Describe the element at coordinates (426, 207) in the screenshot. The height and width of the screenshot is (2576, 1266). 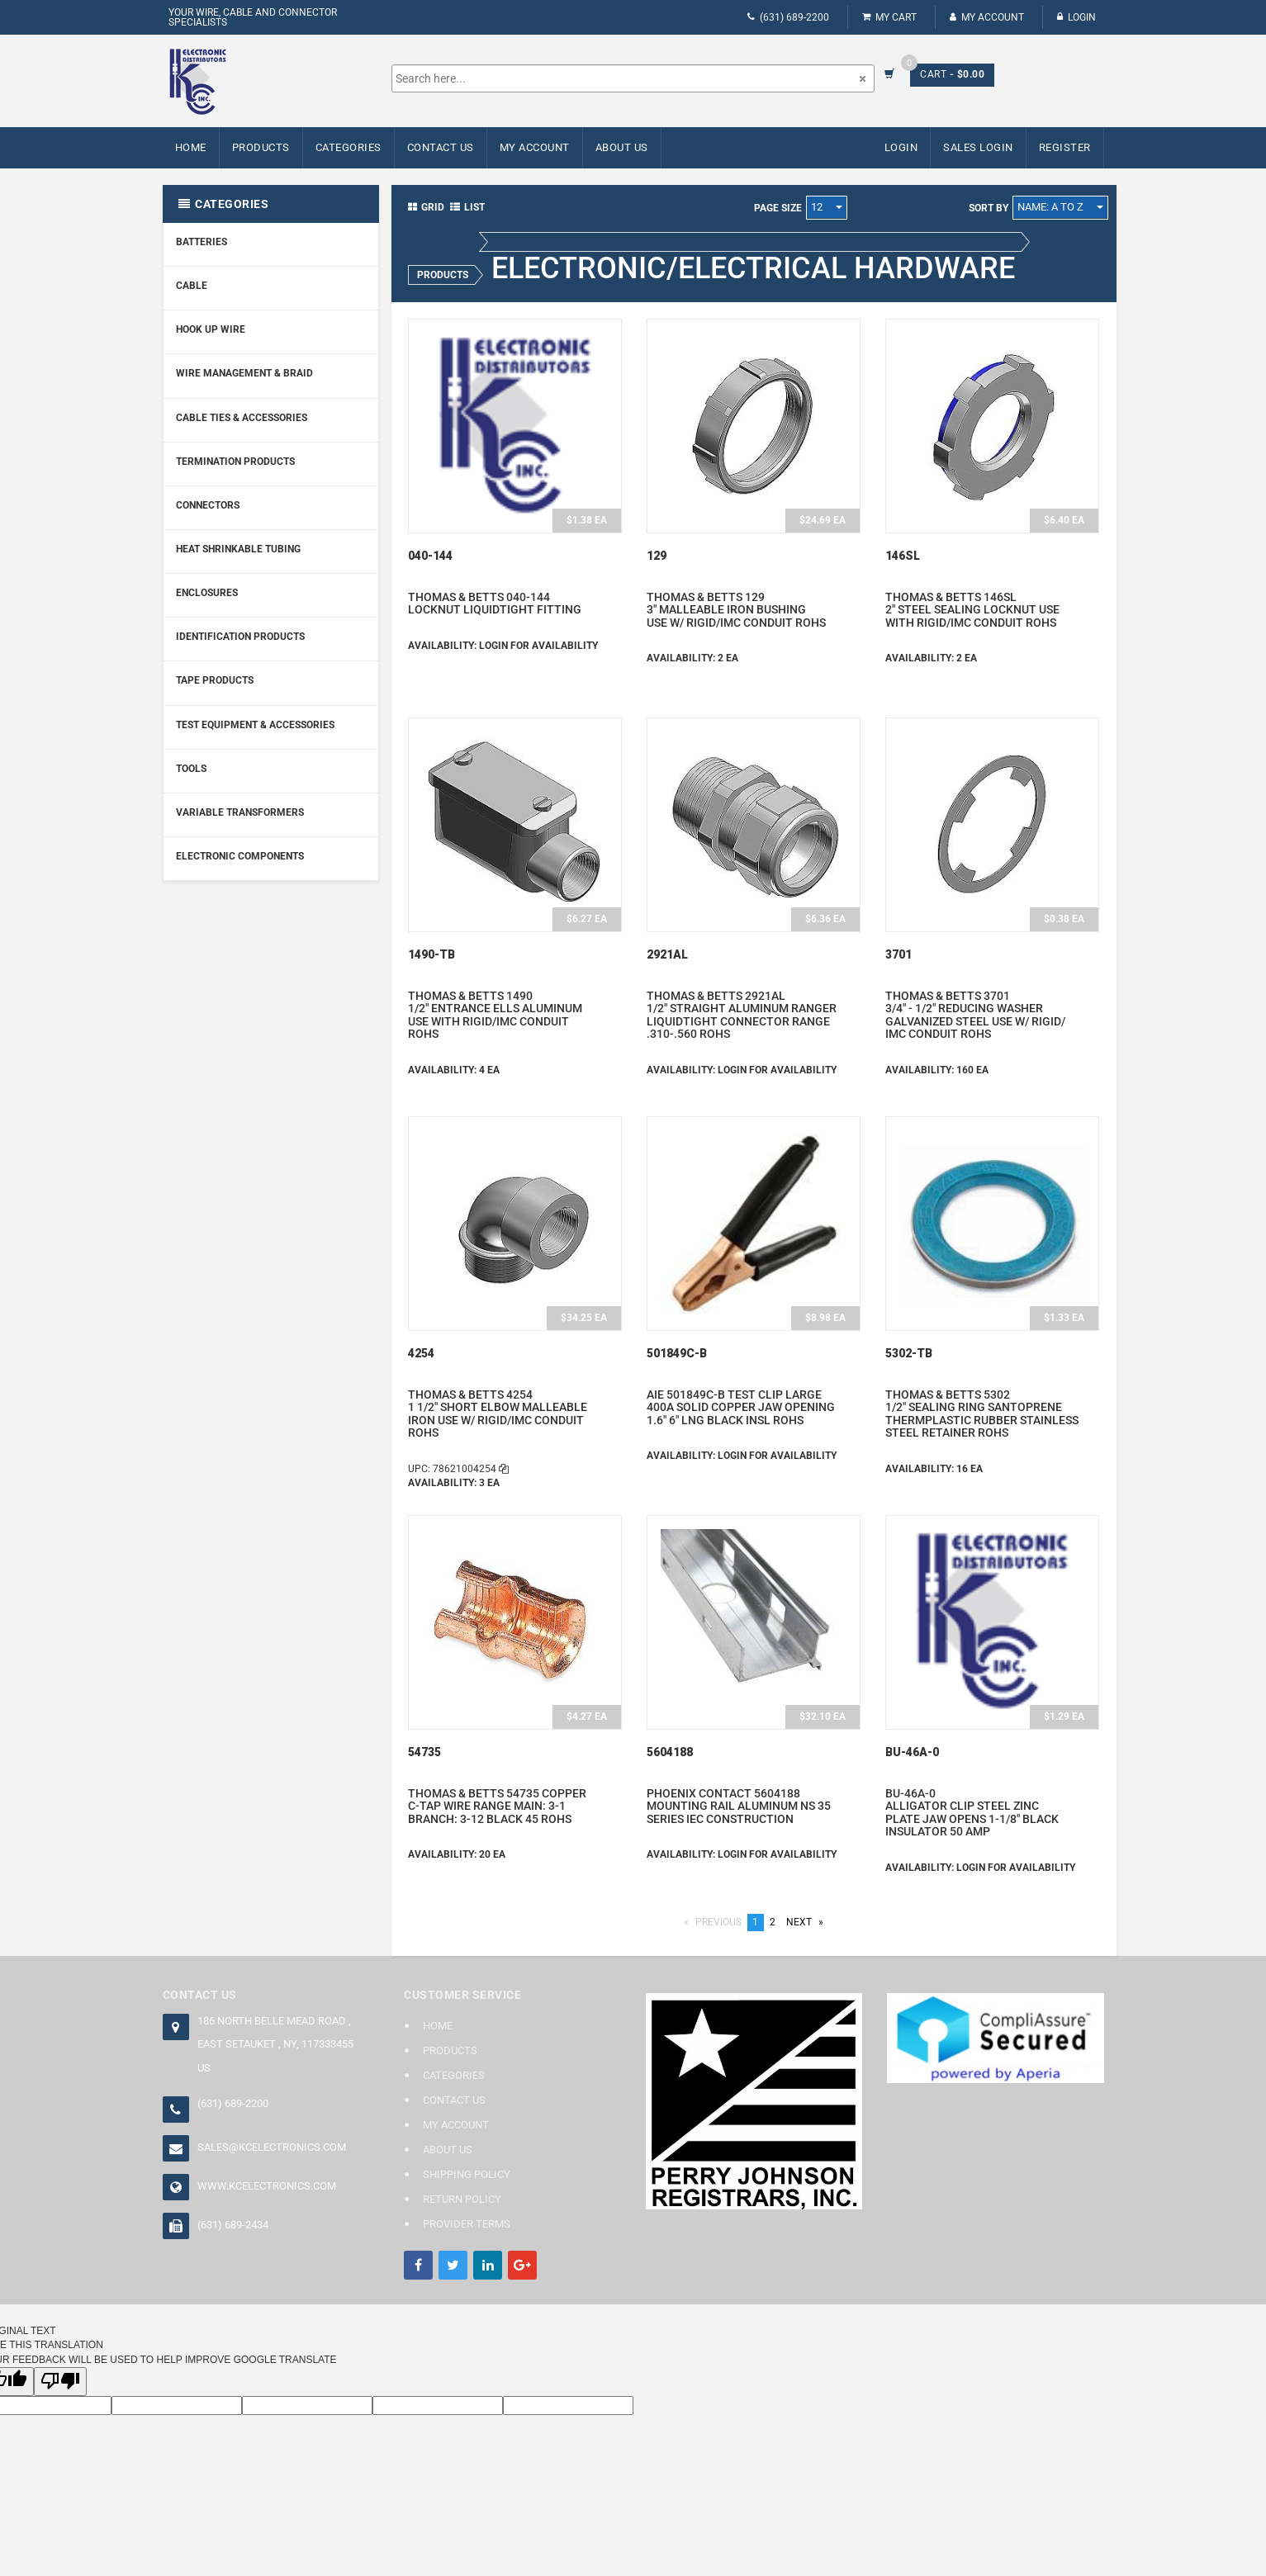
I see `Grid` at that location.